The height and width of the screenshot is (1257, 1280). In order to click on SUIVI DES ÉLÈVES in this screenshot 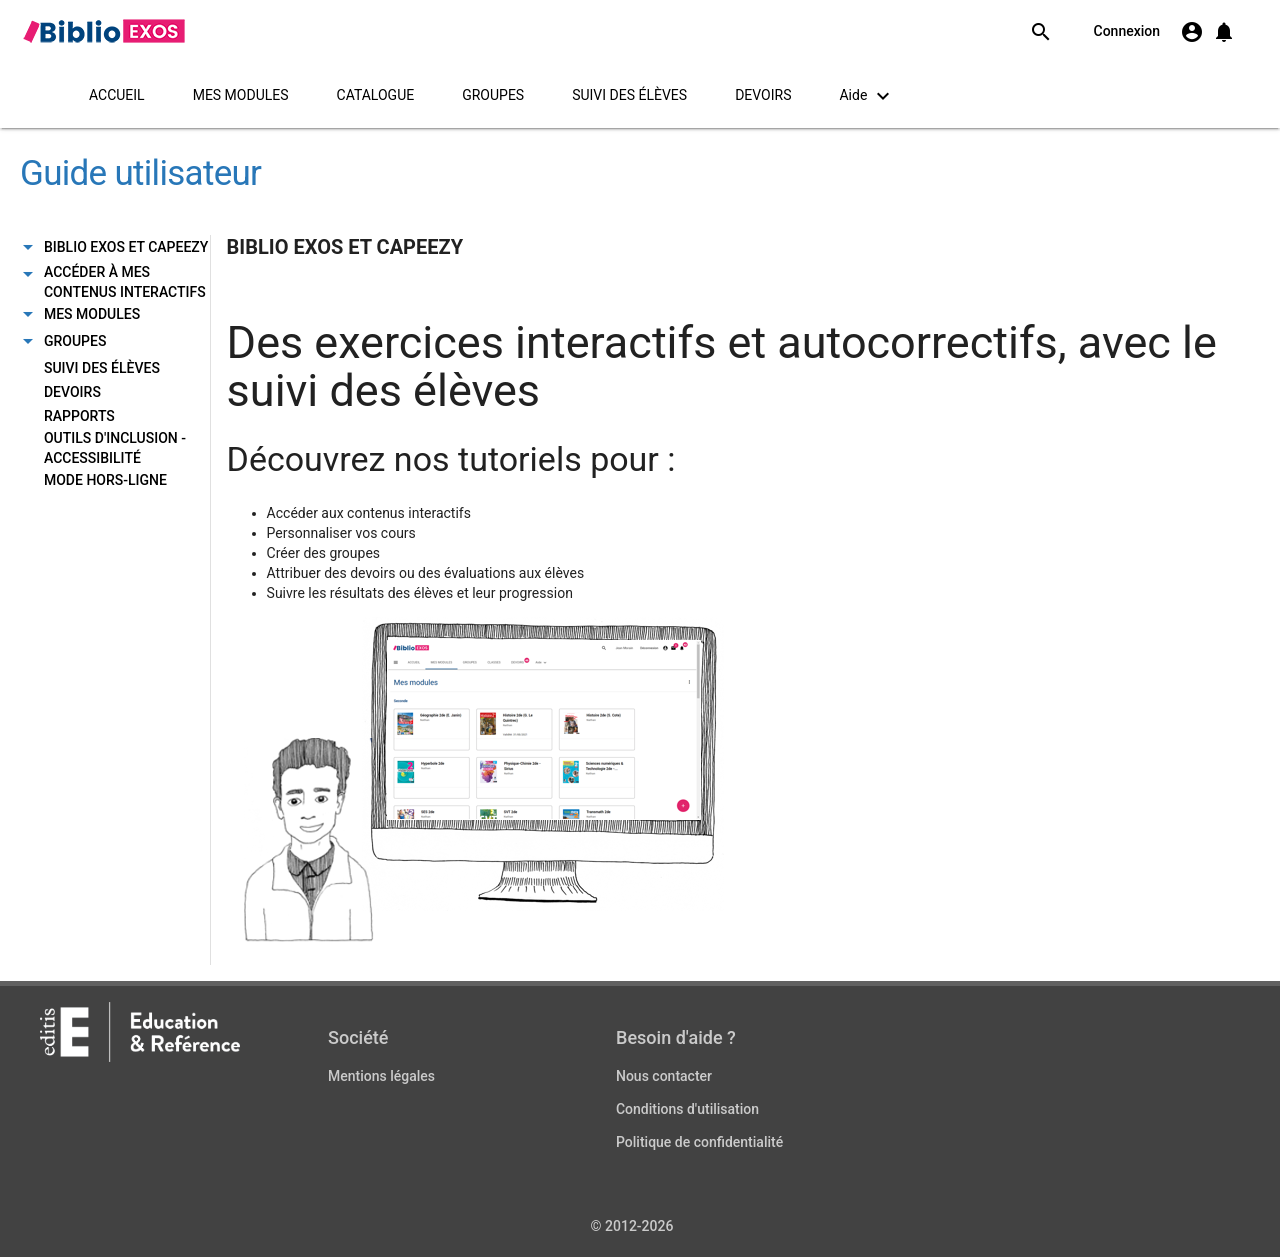, I will do `click(629, 95)`.